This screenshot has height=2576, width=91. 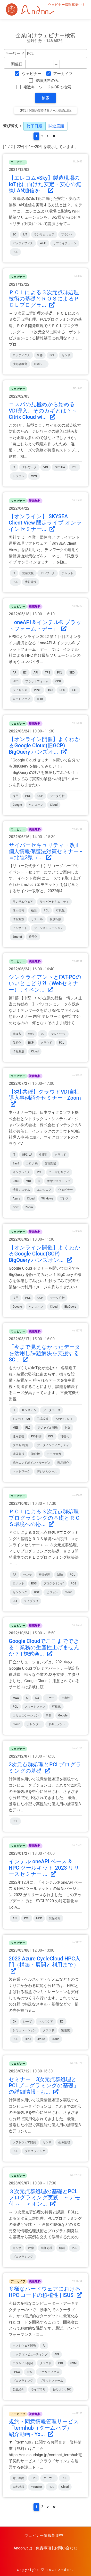 What do you see at coordinates (47, 1471) in the screenshot?
I see `デジタルツール` at bounding box center [47, 1471].